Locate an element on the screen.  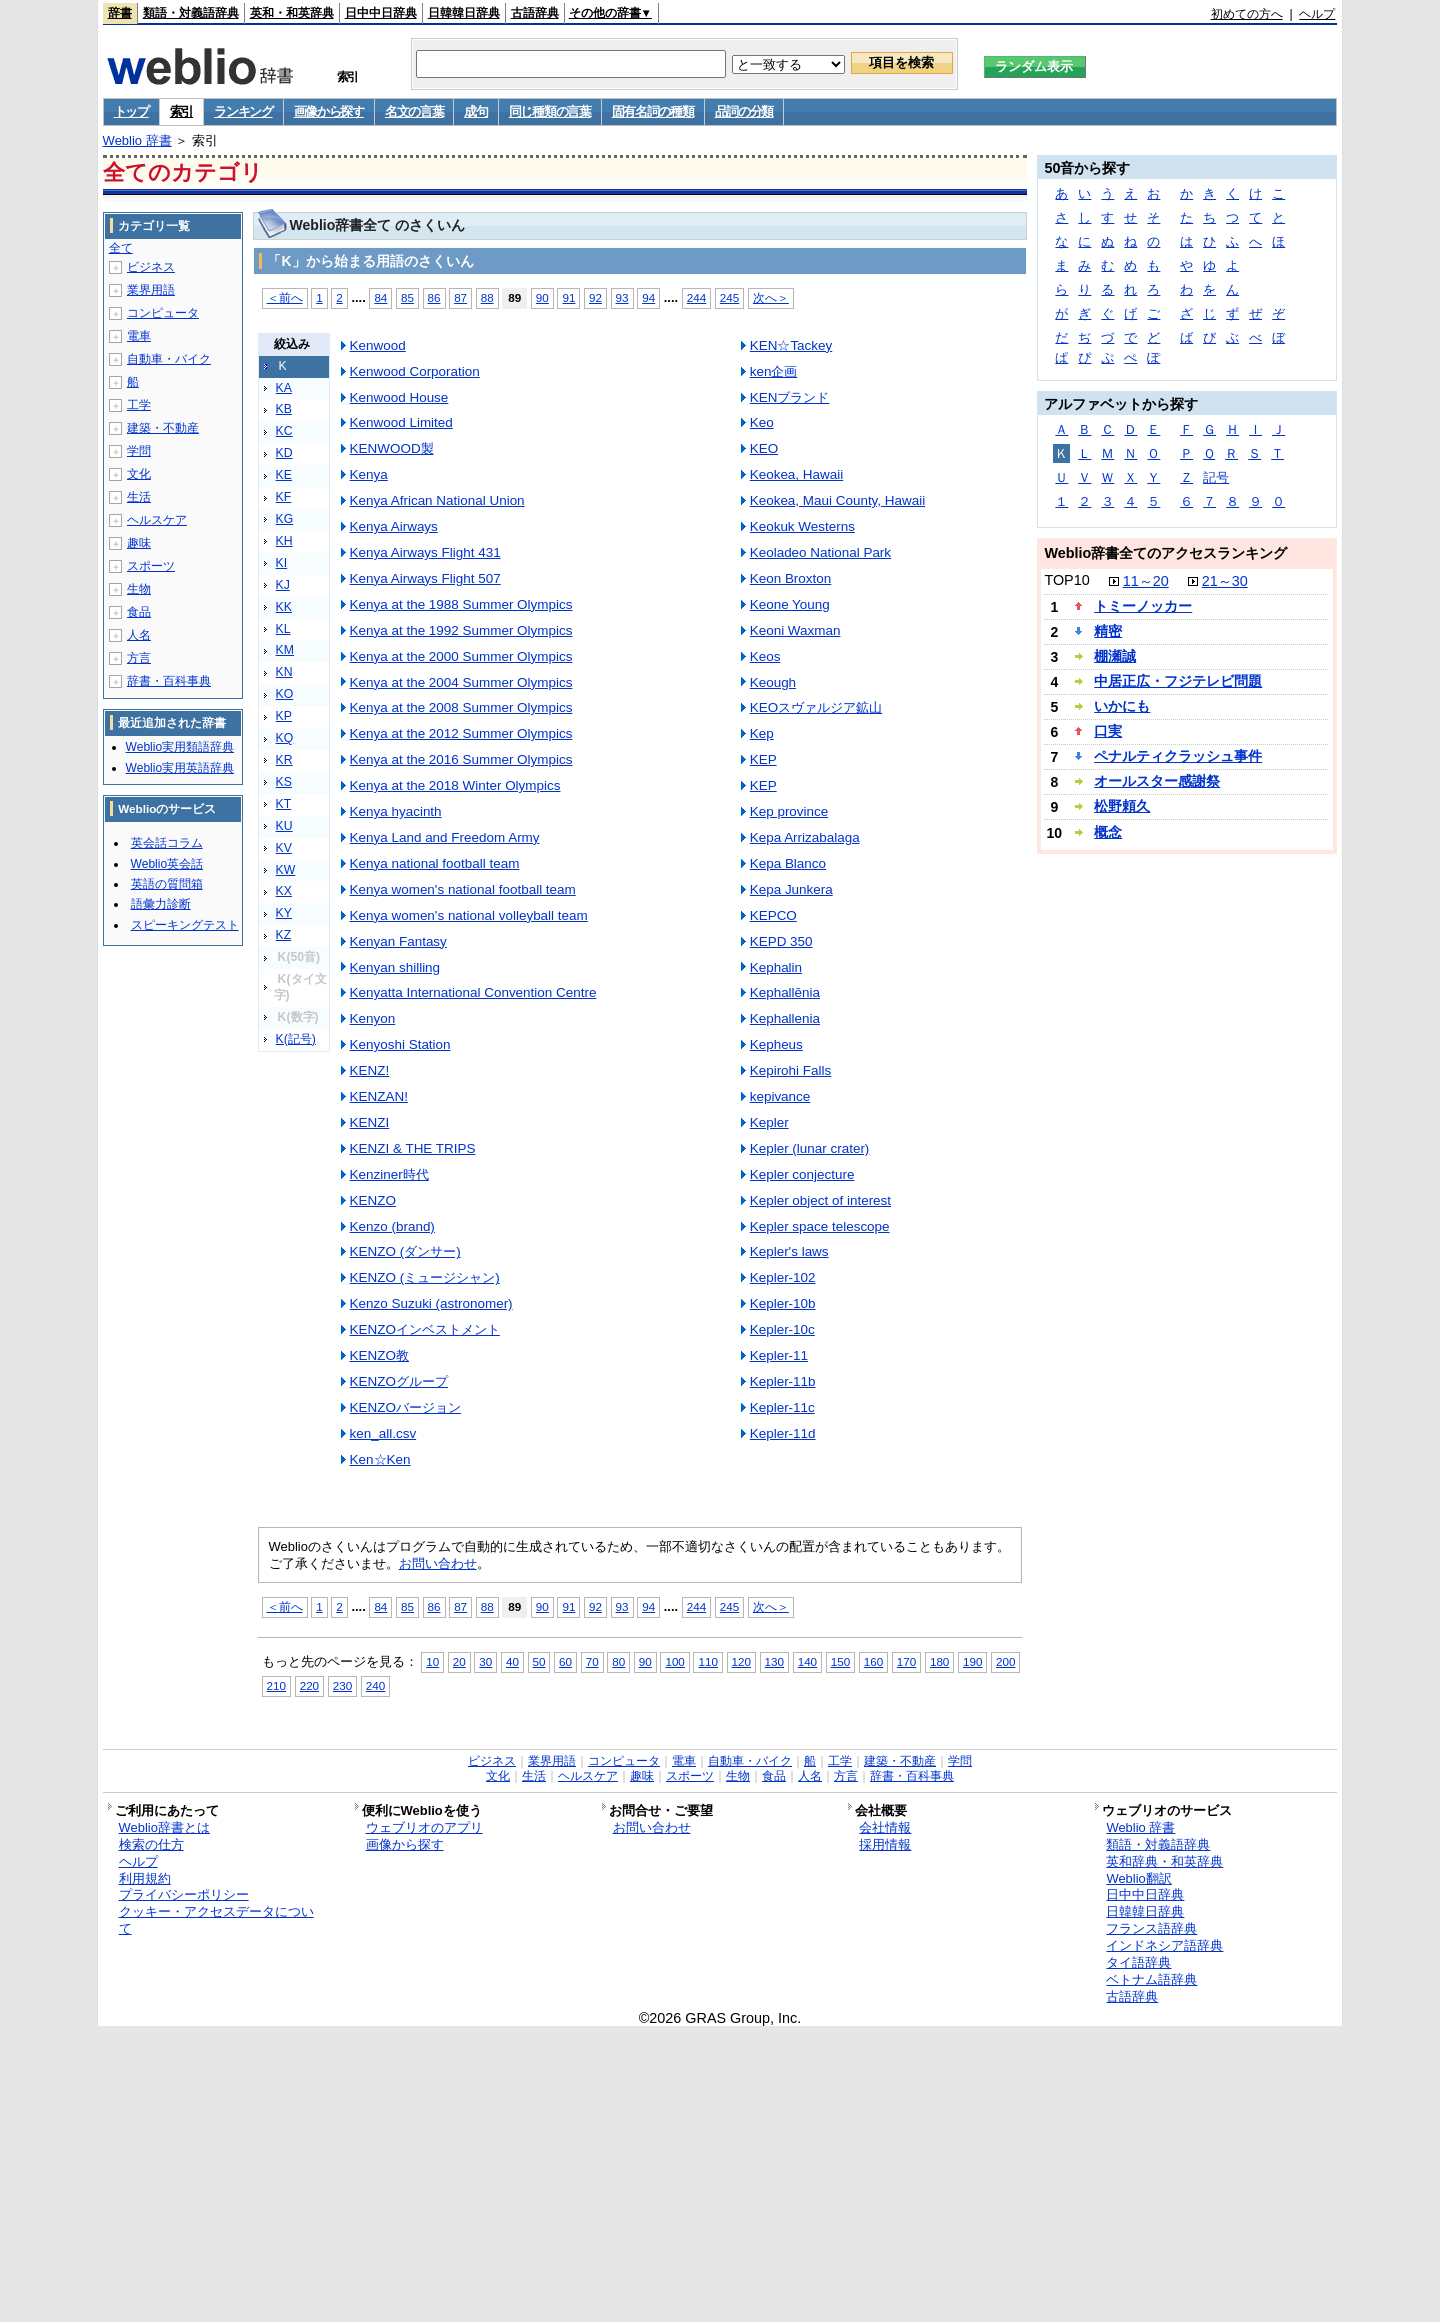
トミーノッカー is located at coordinates (1143, 606).